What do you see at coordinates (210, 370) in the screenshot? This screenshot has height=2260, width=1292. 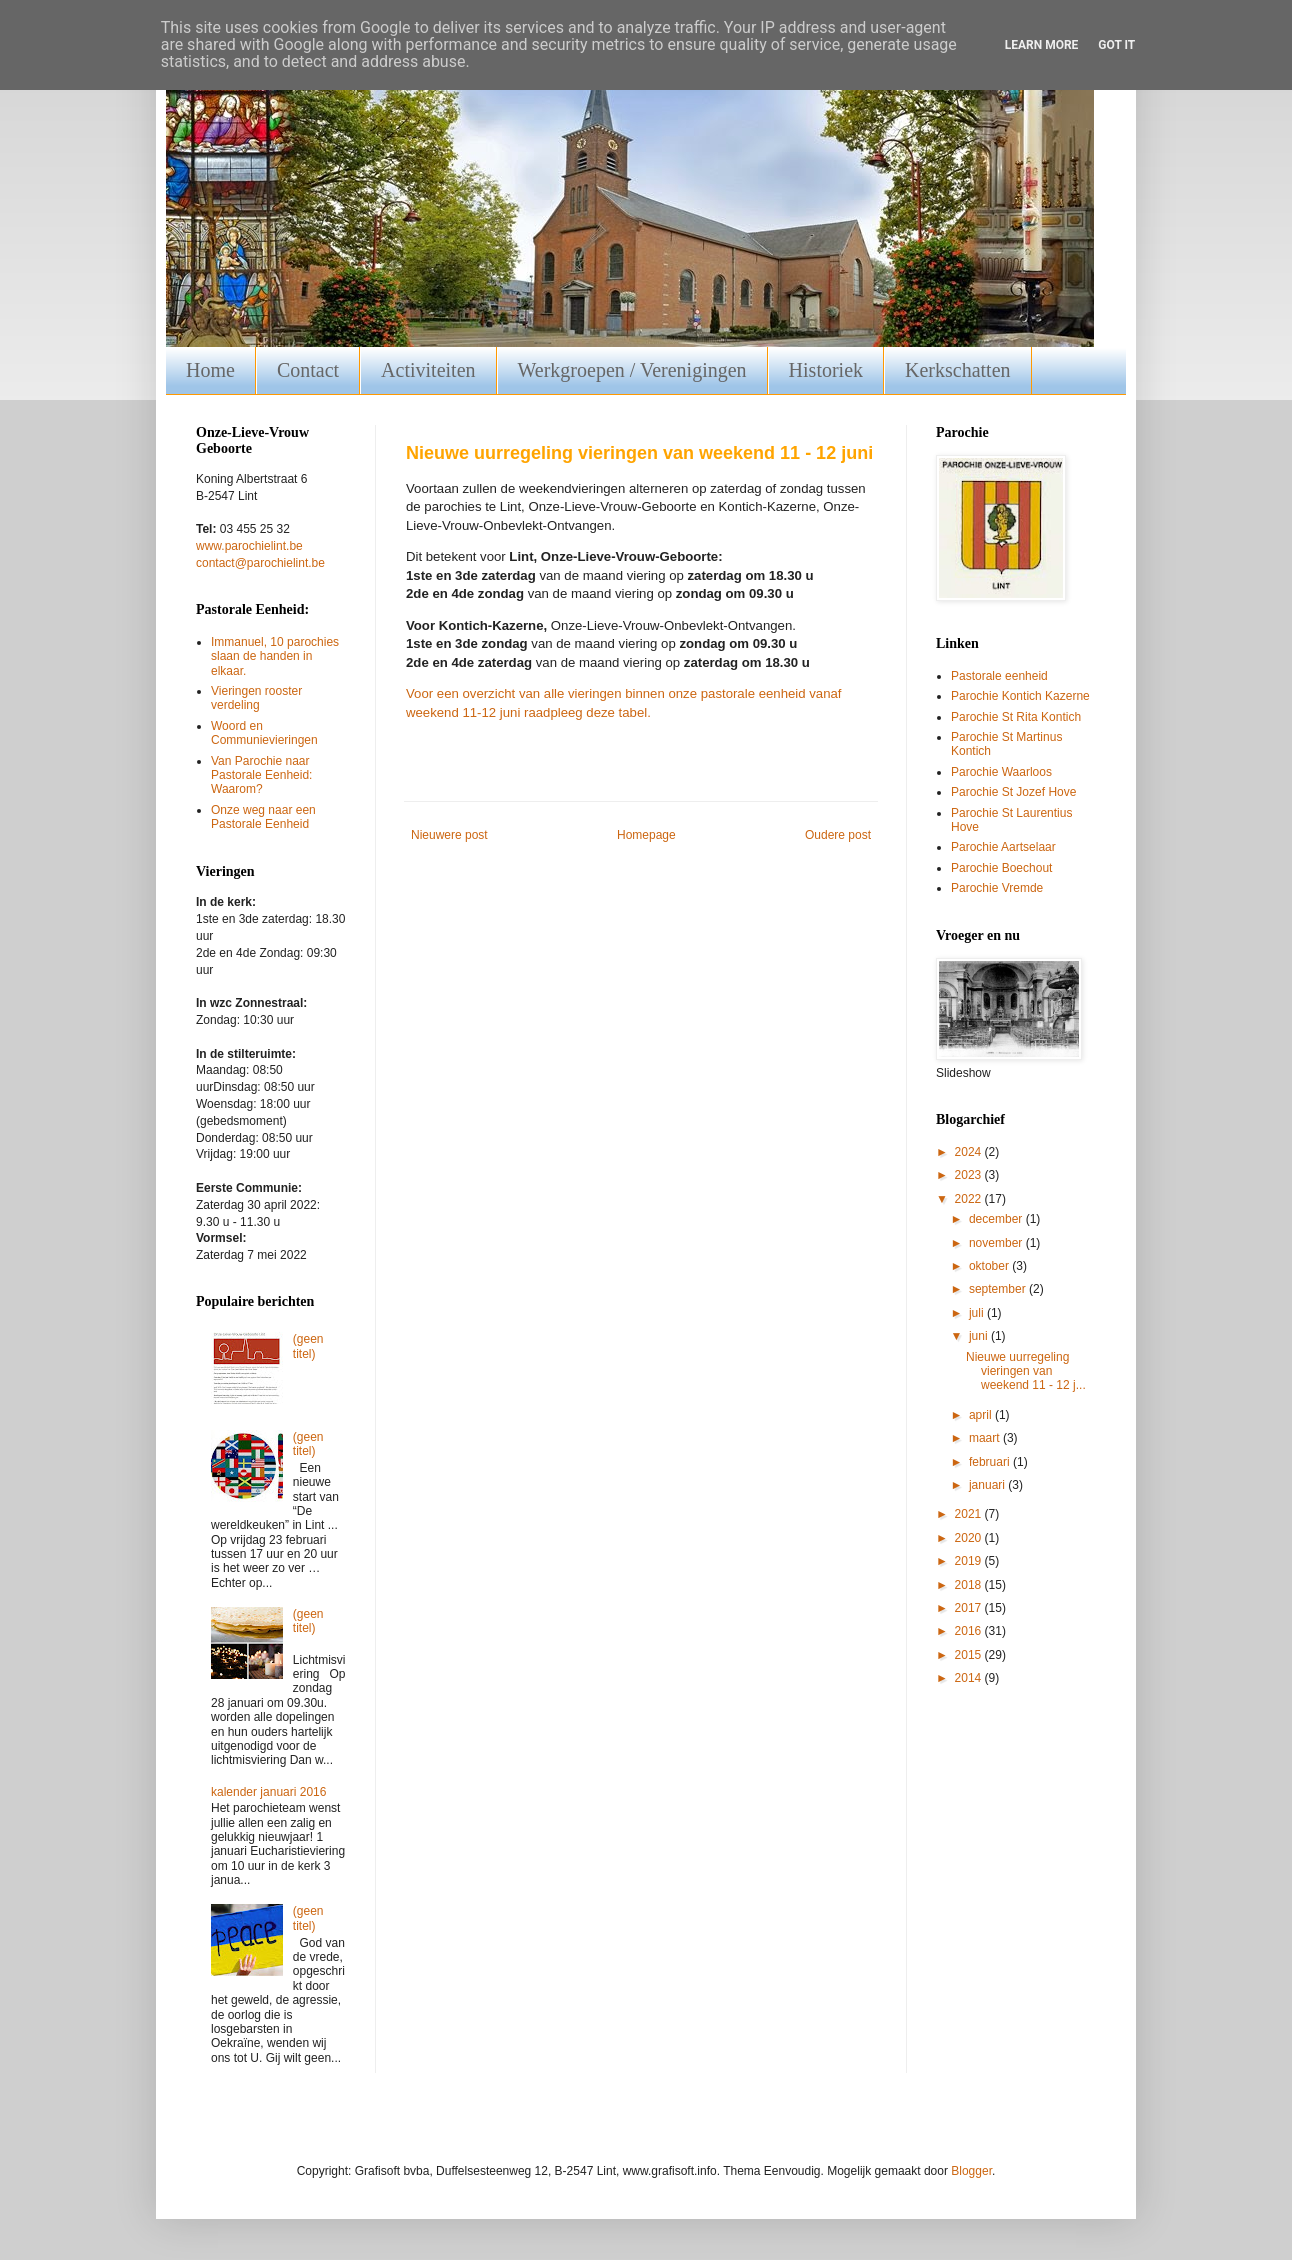 I see `Home` at bounding box center [210, 370].